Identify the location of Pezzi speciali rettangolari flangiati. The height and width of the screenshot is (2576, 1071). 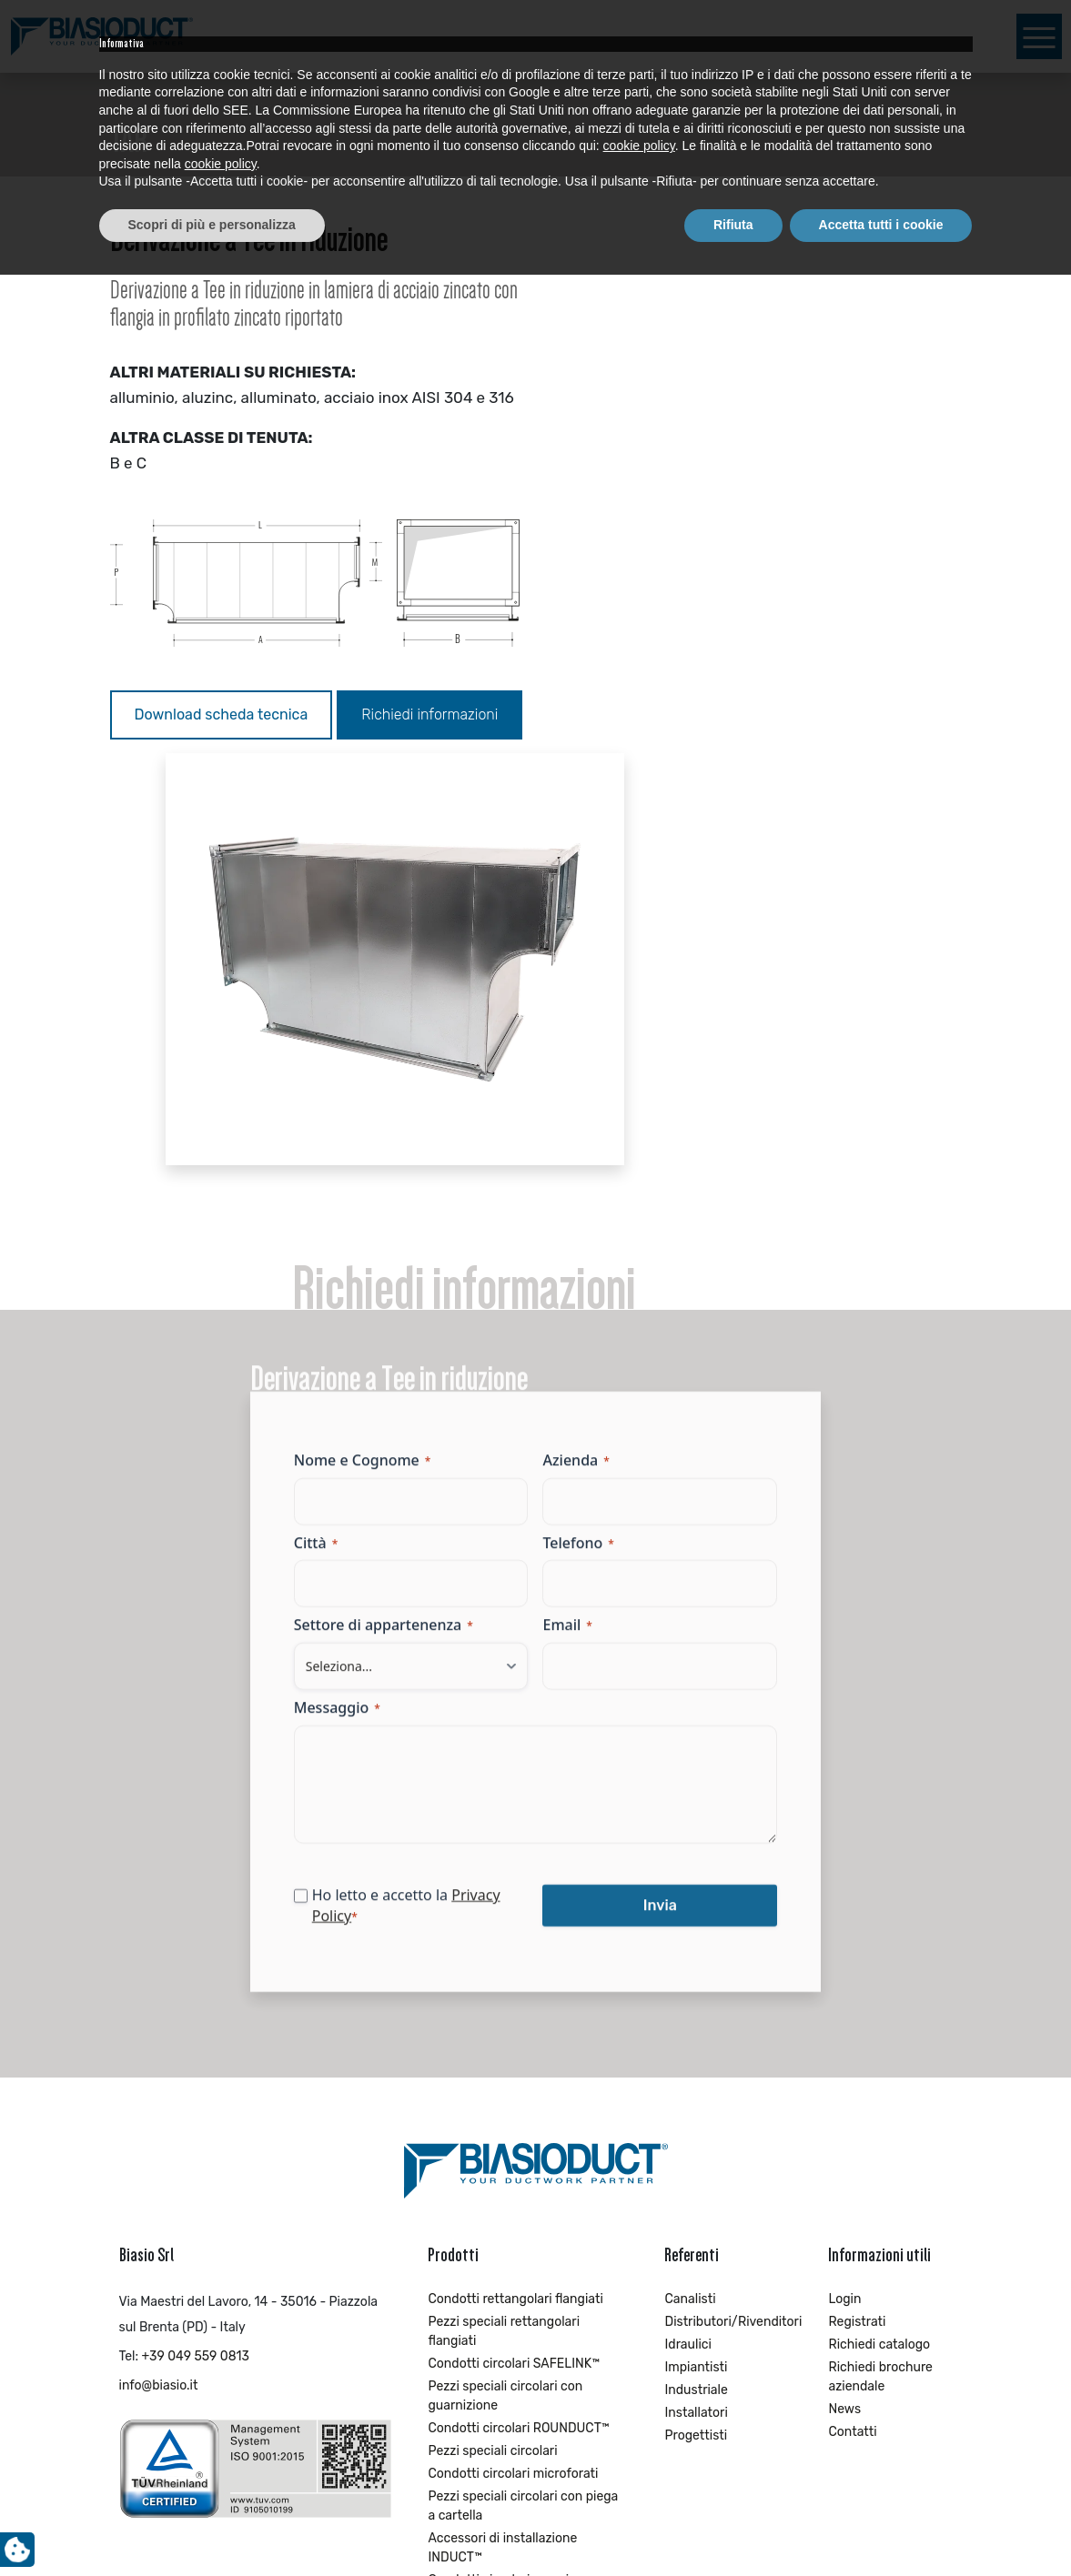
(504, 1949).